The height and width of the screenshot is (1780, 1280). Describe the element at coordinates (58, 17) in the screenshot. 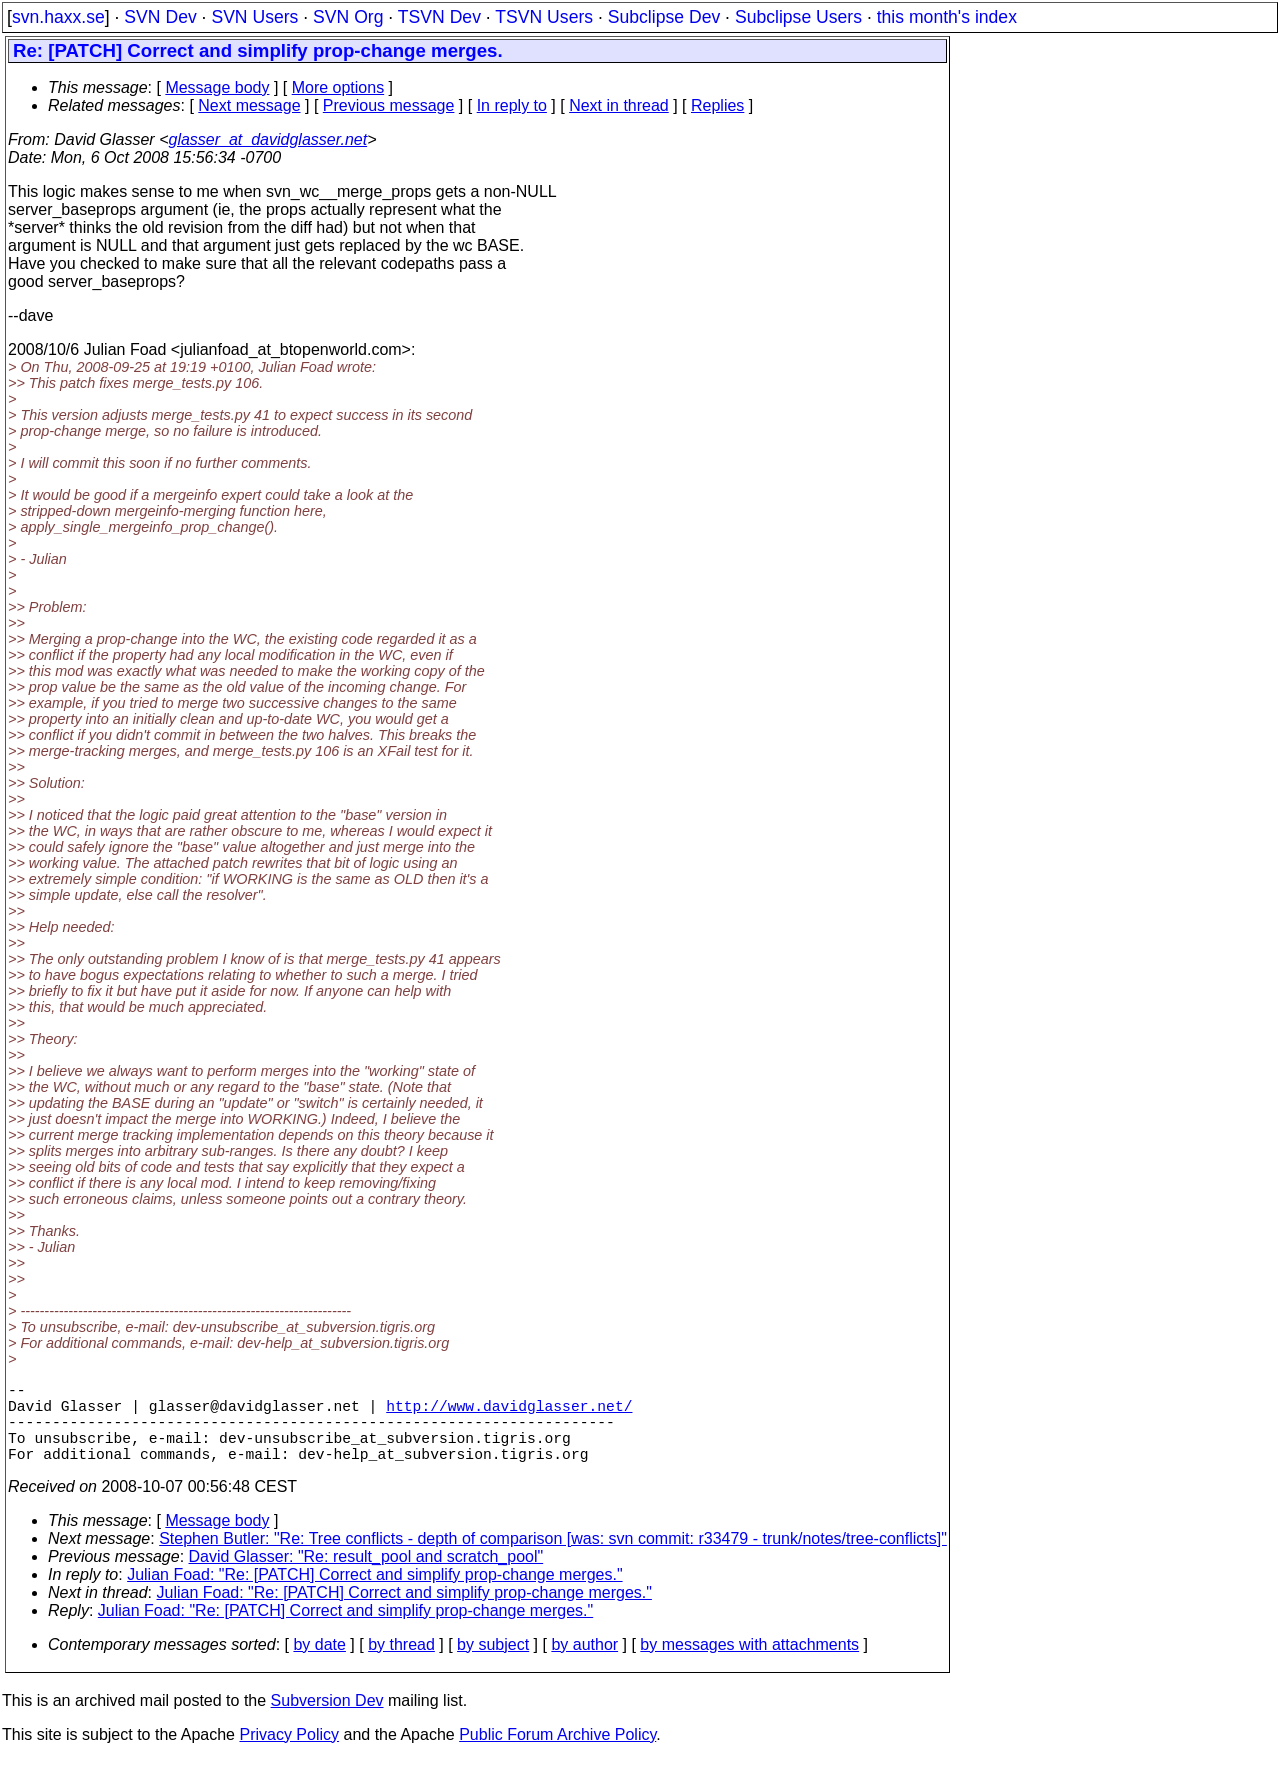

I see `svn.haxx.se` at that location.